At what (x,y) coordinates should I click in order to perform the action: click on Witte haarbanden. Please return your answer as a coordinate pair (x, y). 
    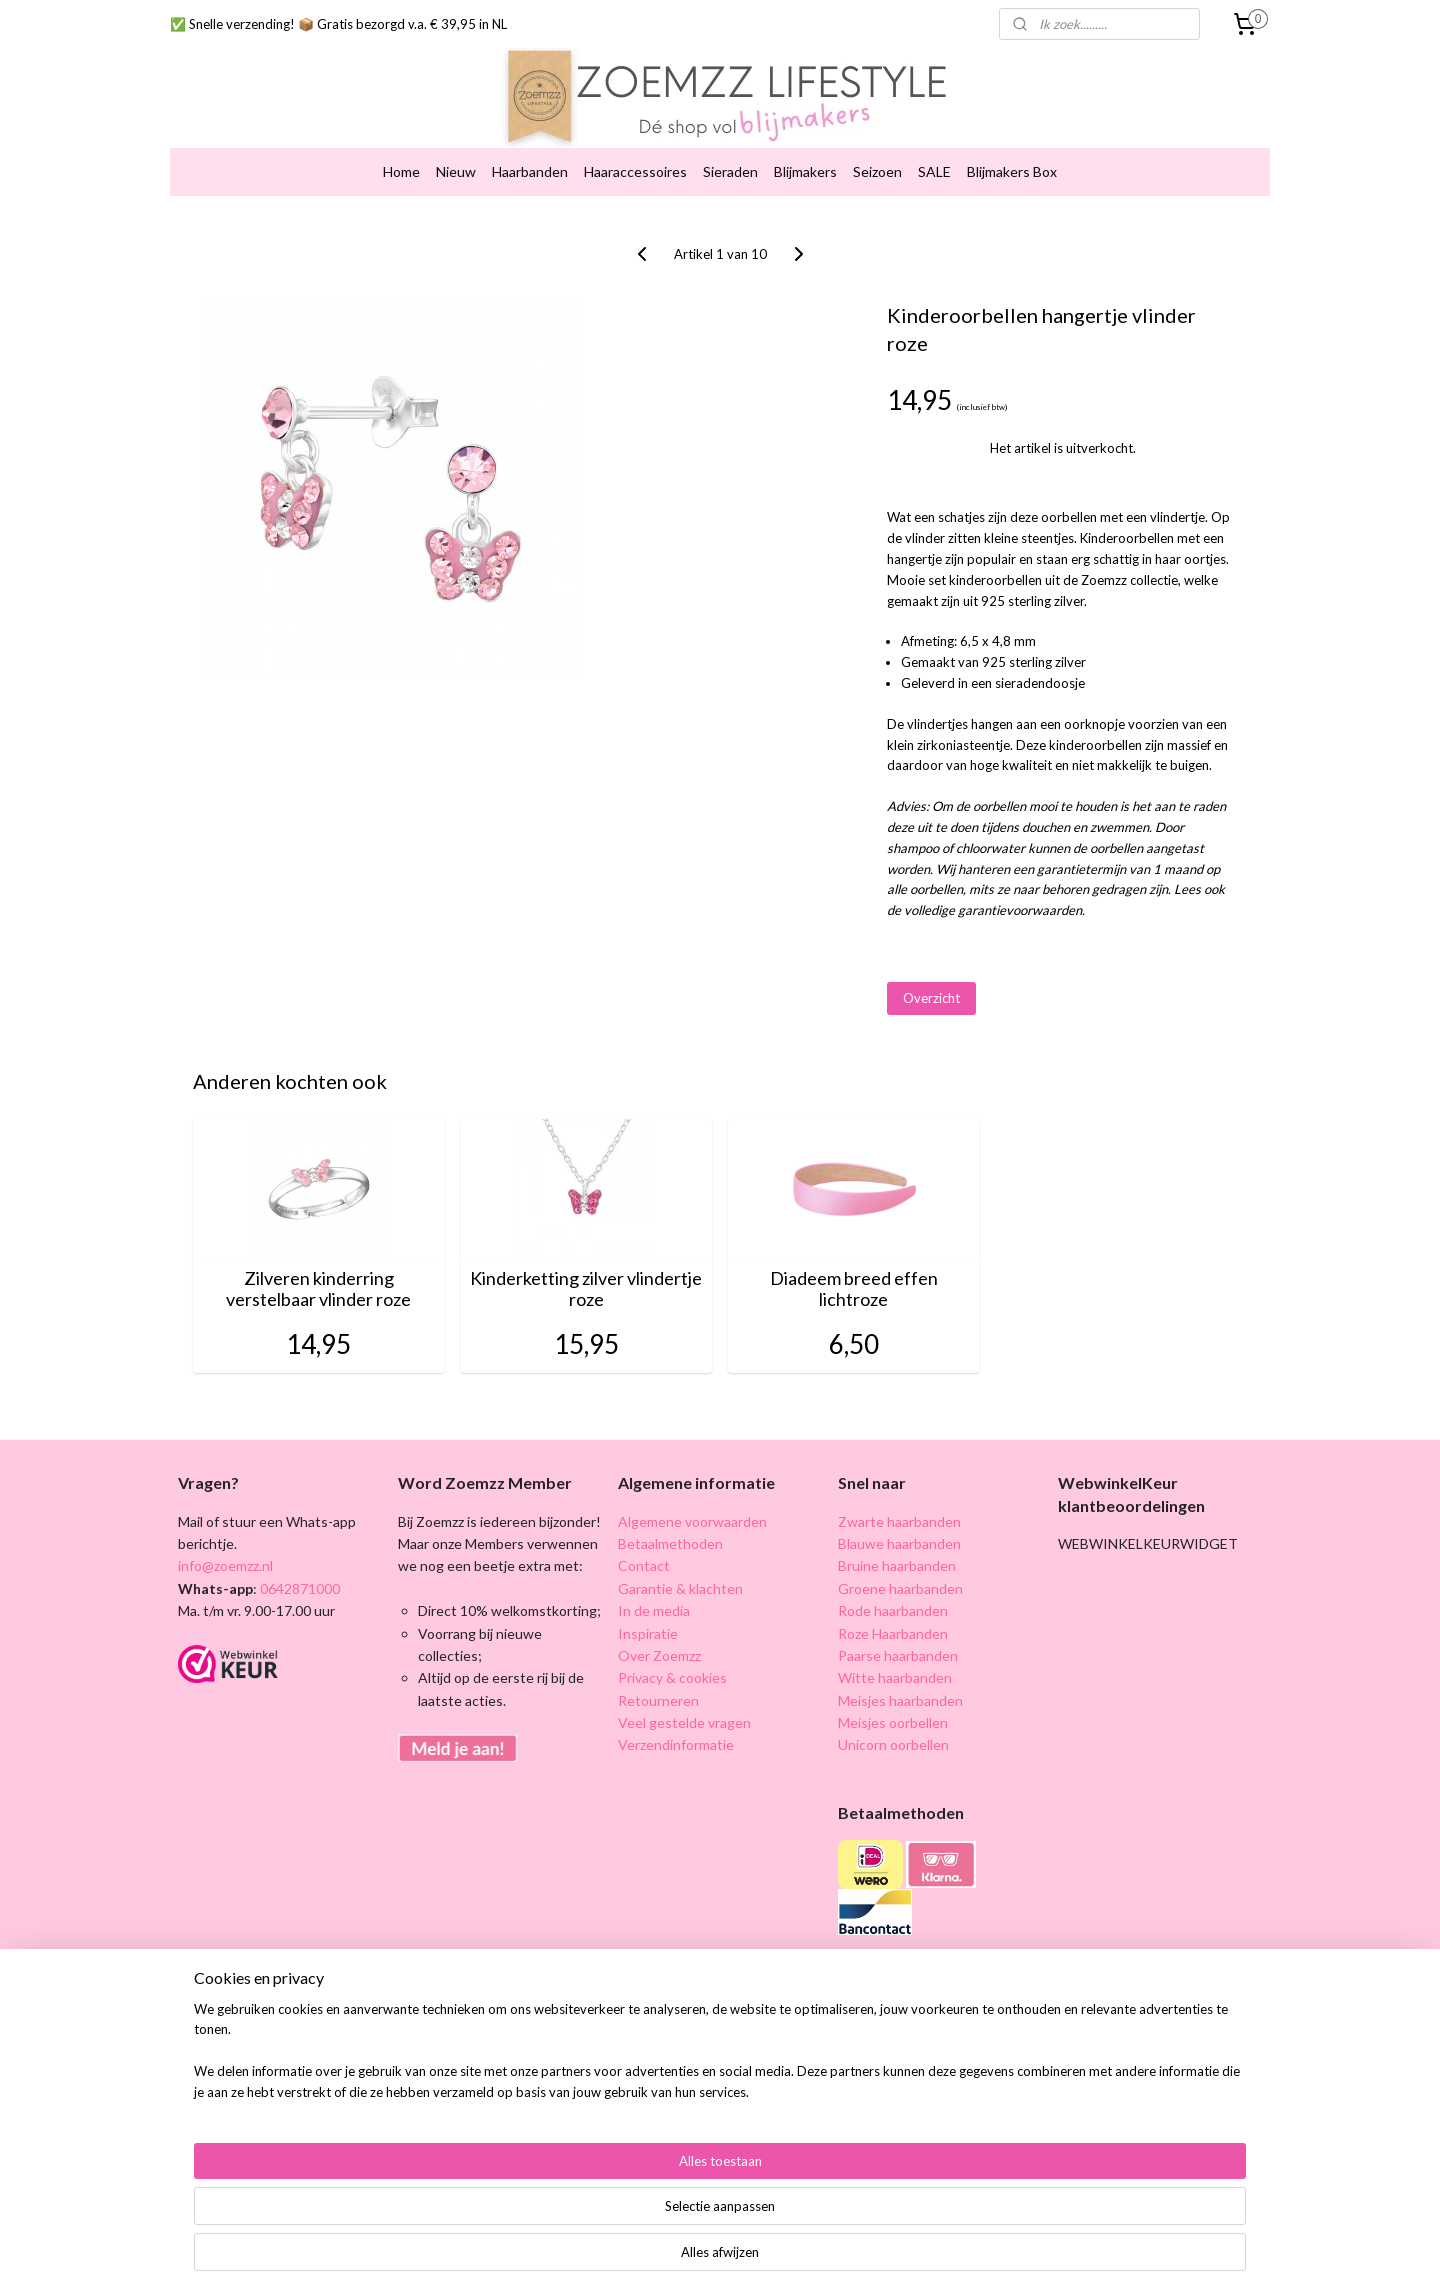
    Looking at the image, I should click on (895, 1677).